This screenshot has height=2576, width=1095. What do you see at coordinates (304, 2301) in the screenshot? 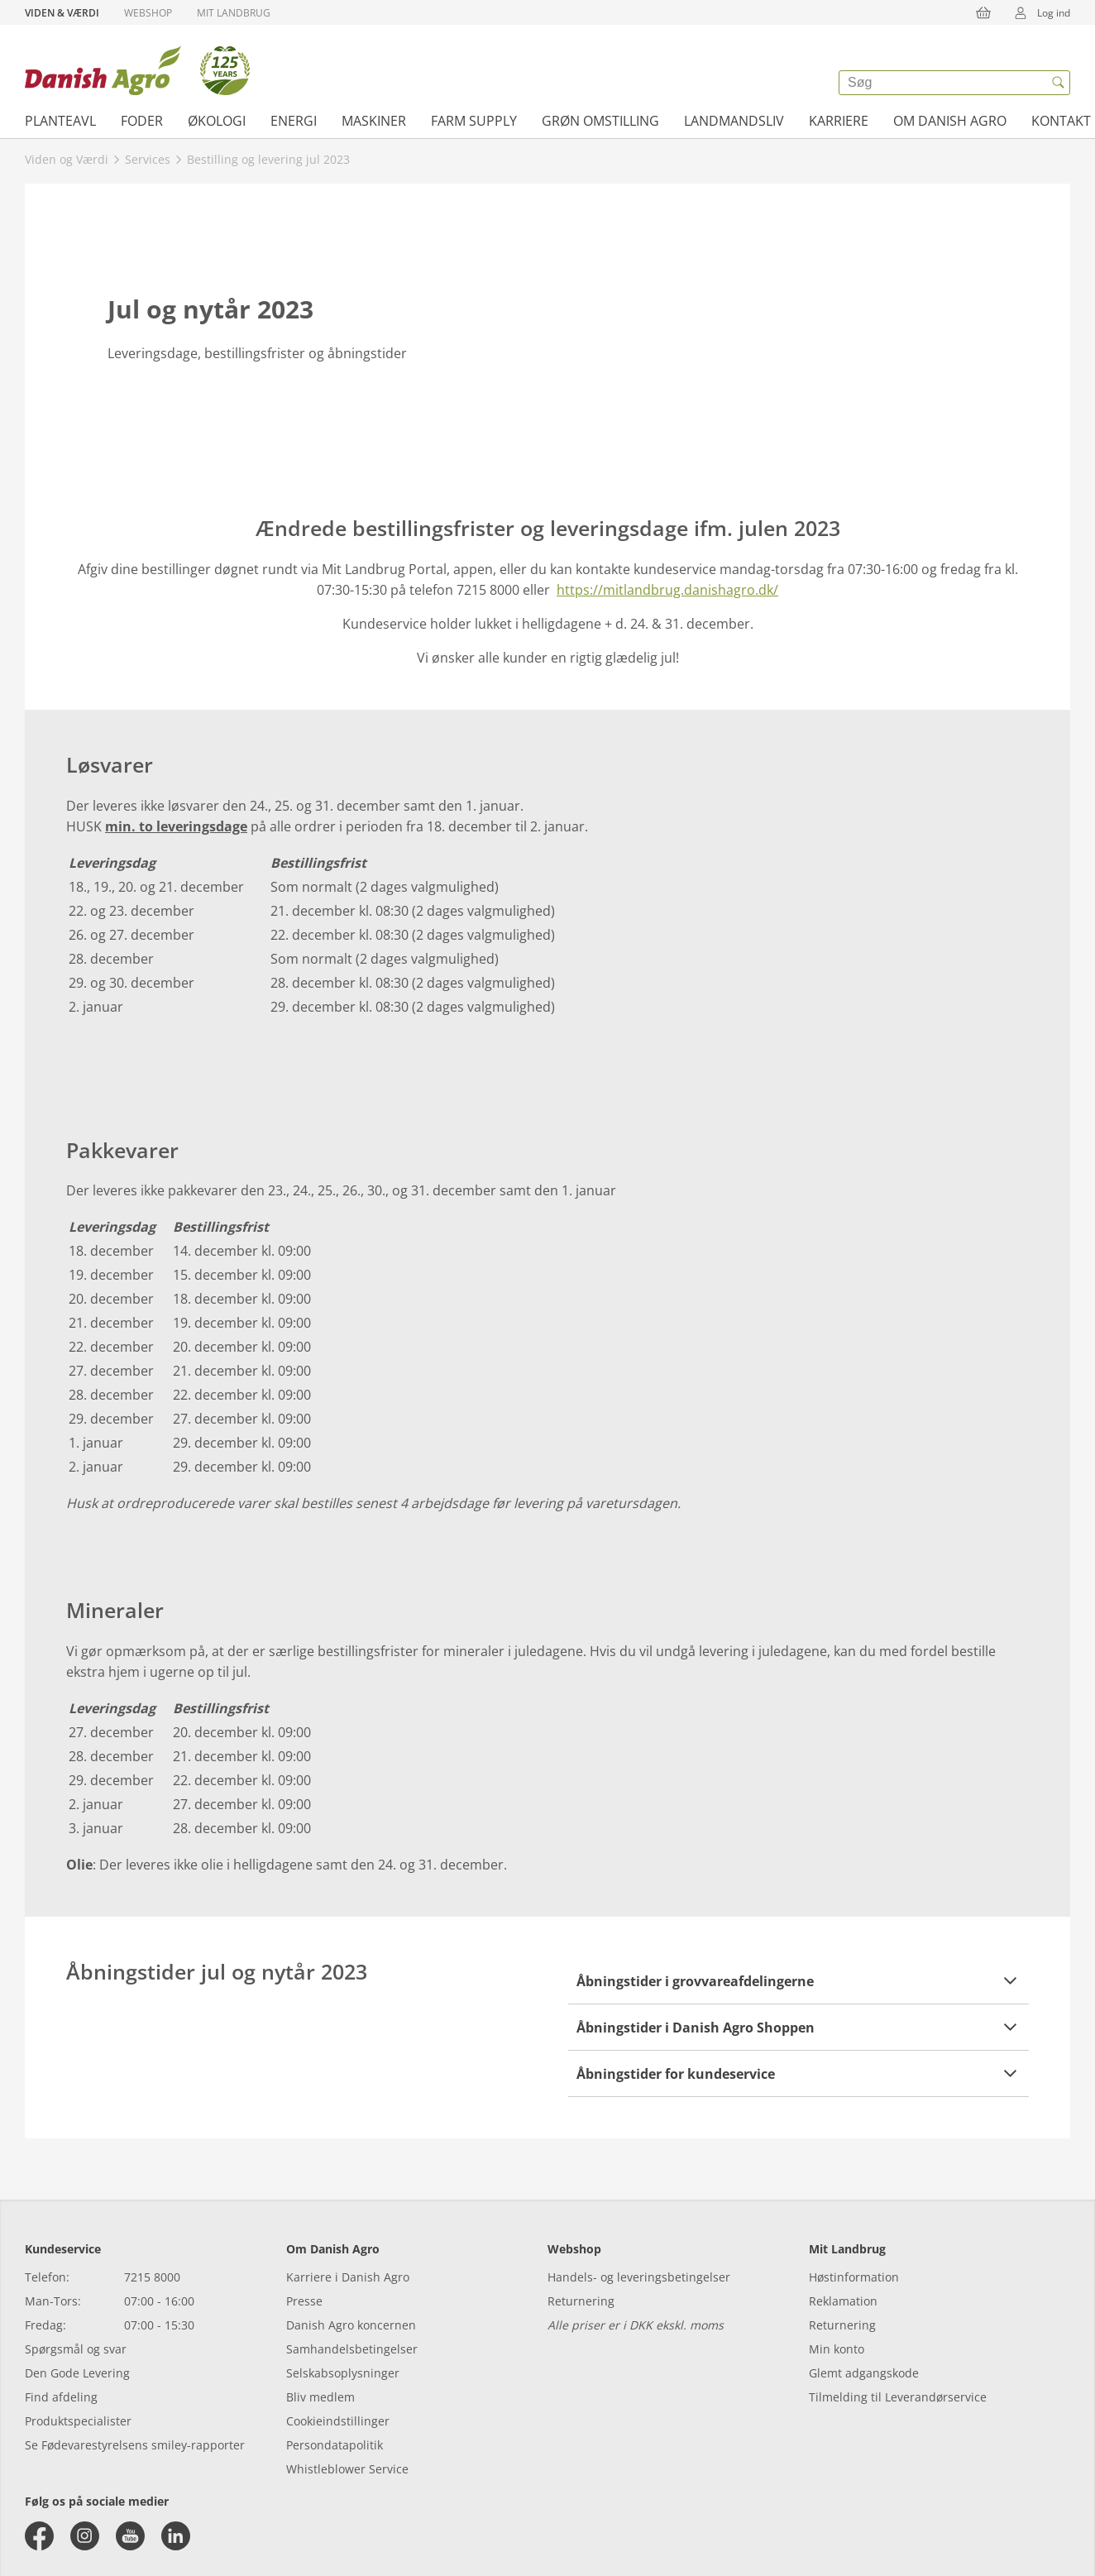
I see `Presse` at bounding box center [304, 2301].